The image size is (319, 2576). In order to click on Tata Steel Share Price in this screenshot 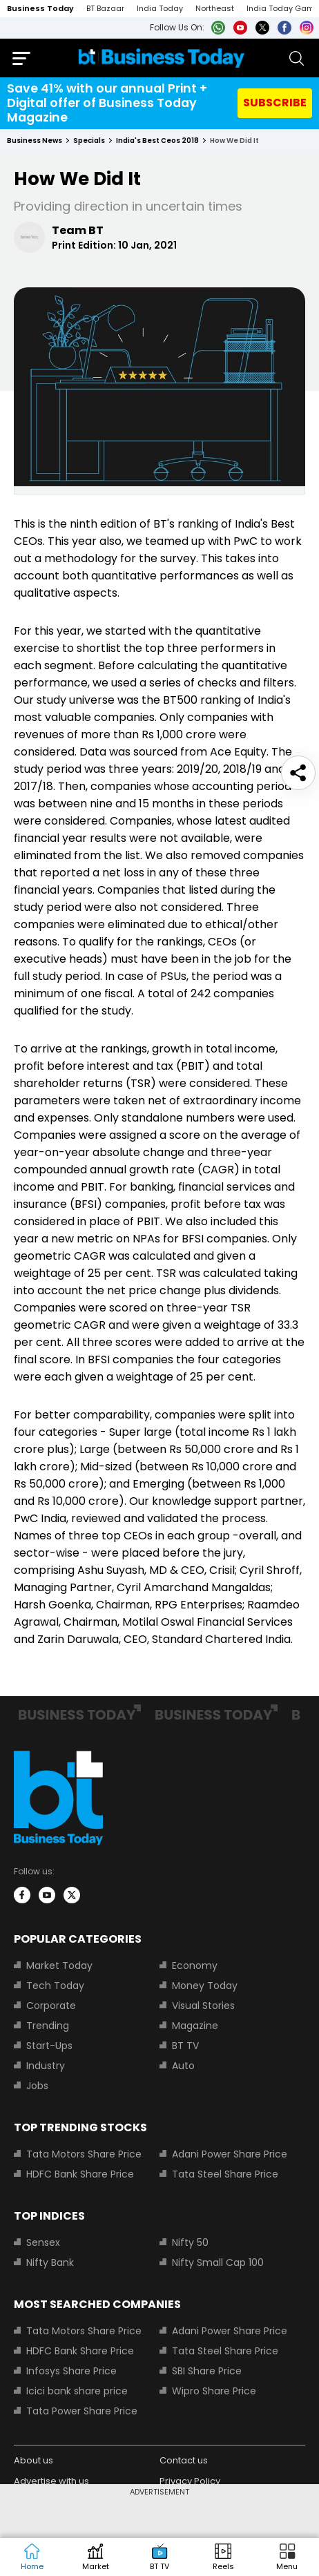, I will do `click(225, 2174)`.